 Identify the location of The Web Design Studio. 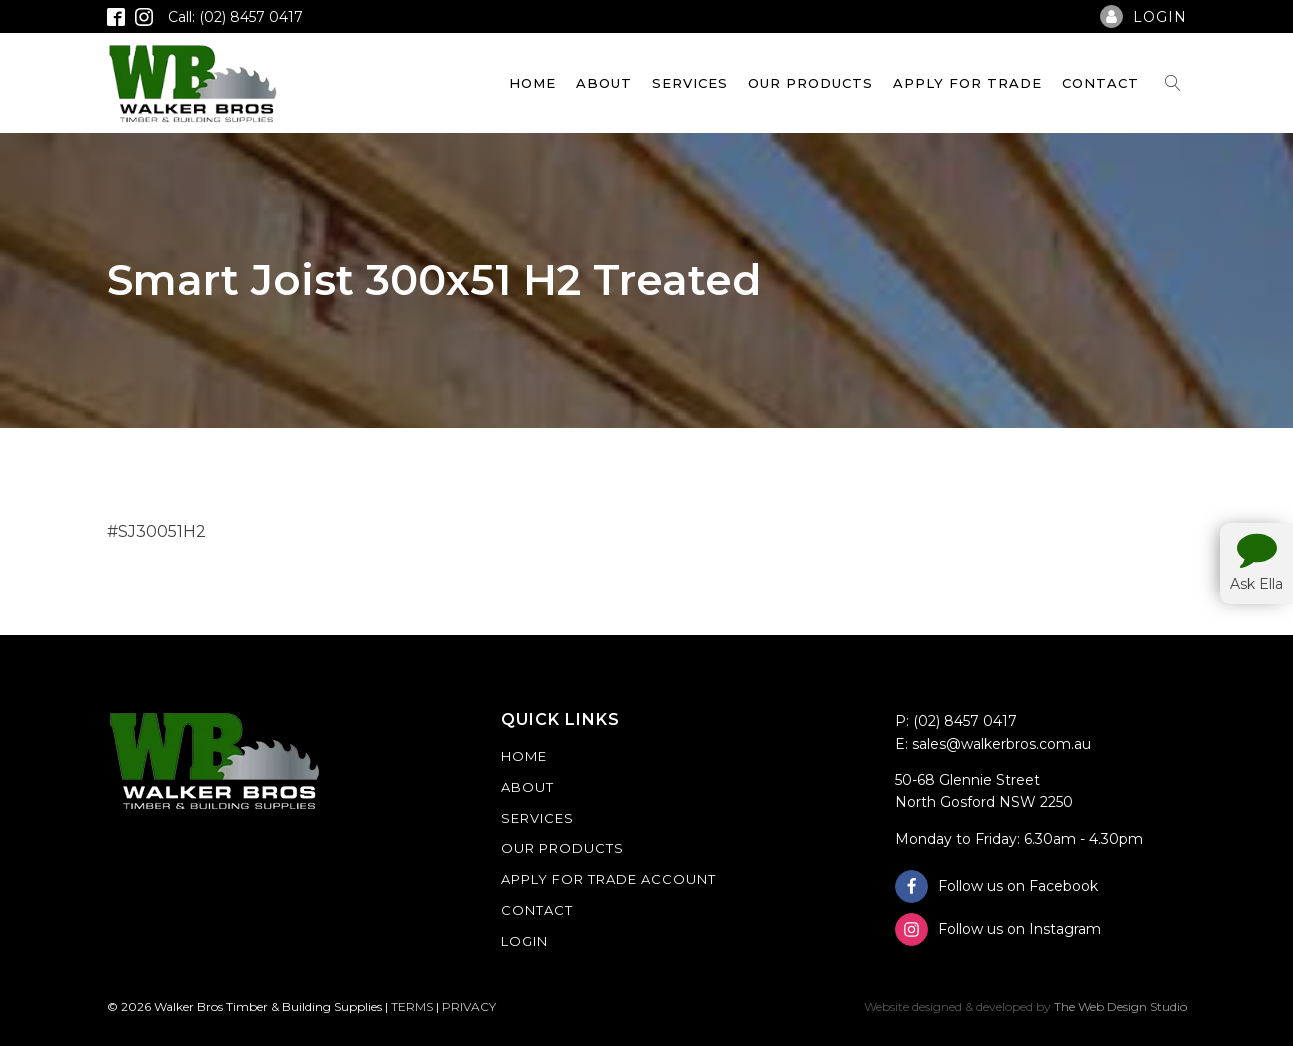
(1120, 1006).